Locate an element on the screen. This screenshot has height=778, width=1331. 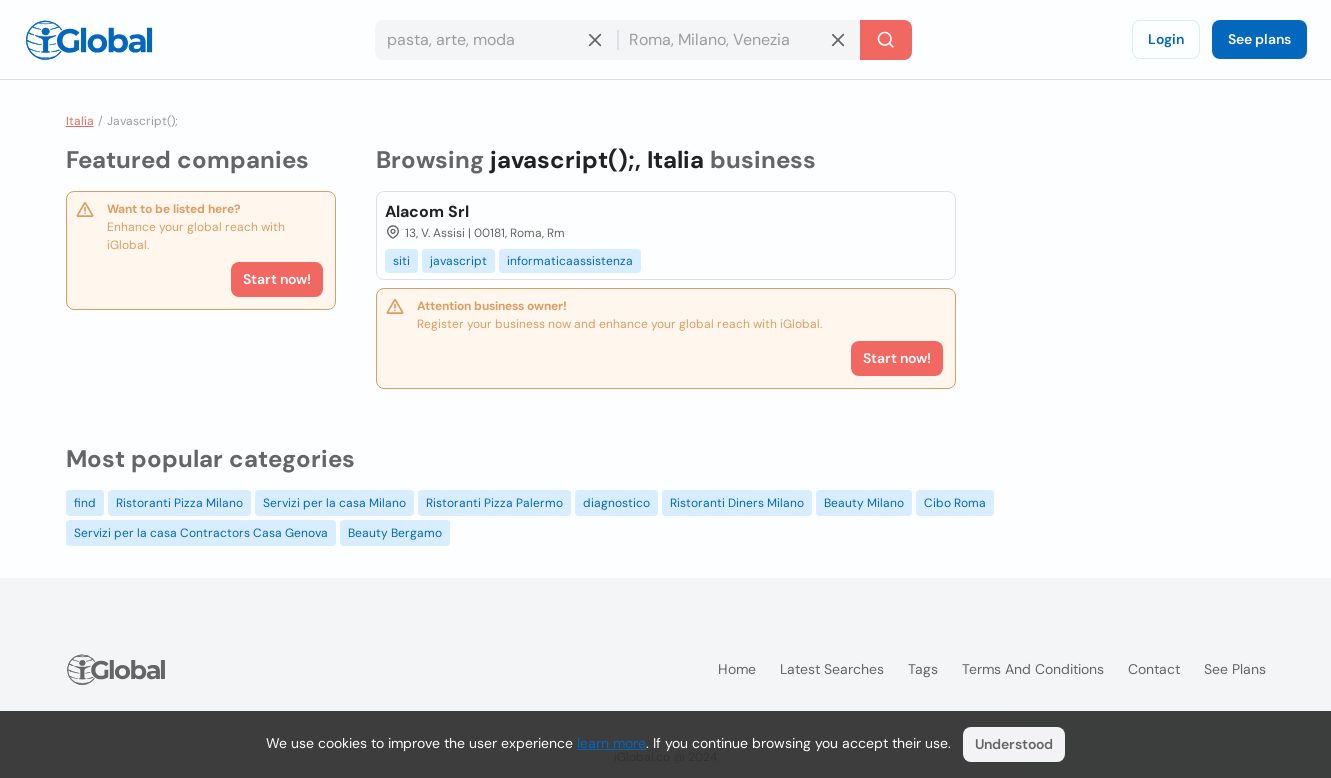
Contact is located at coordinates (1154, 669).